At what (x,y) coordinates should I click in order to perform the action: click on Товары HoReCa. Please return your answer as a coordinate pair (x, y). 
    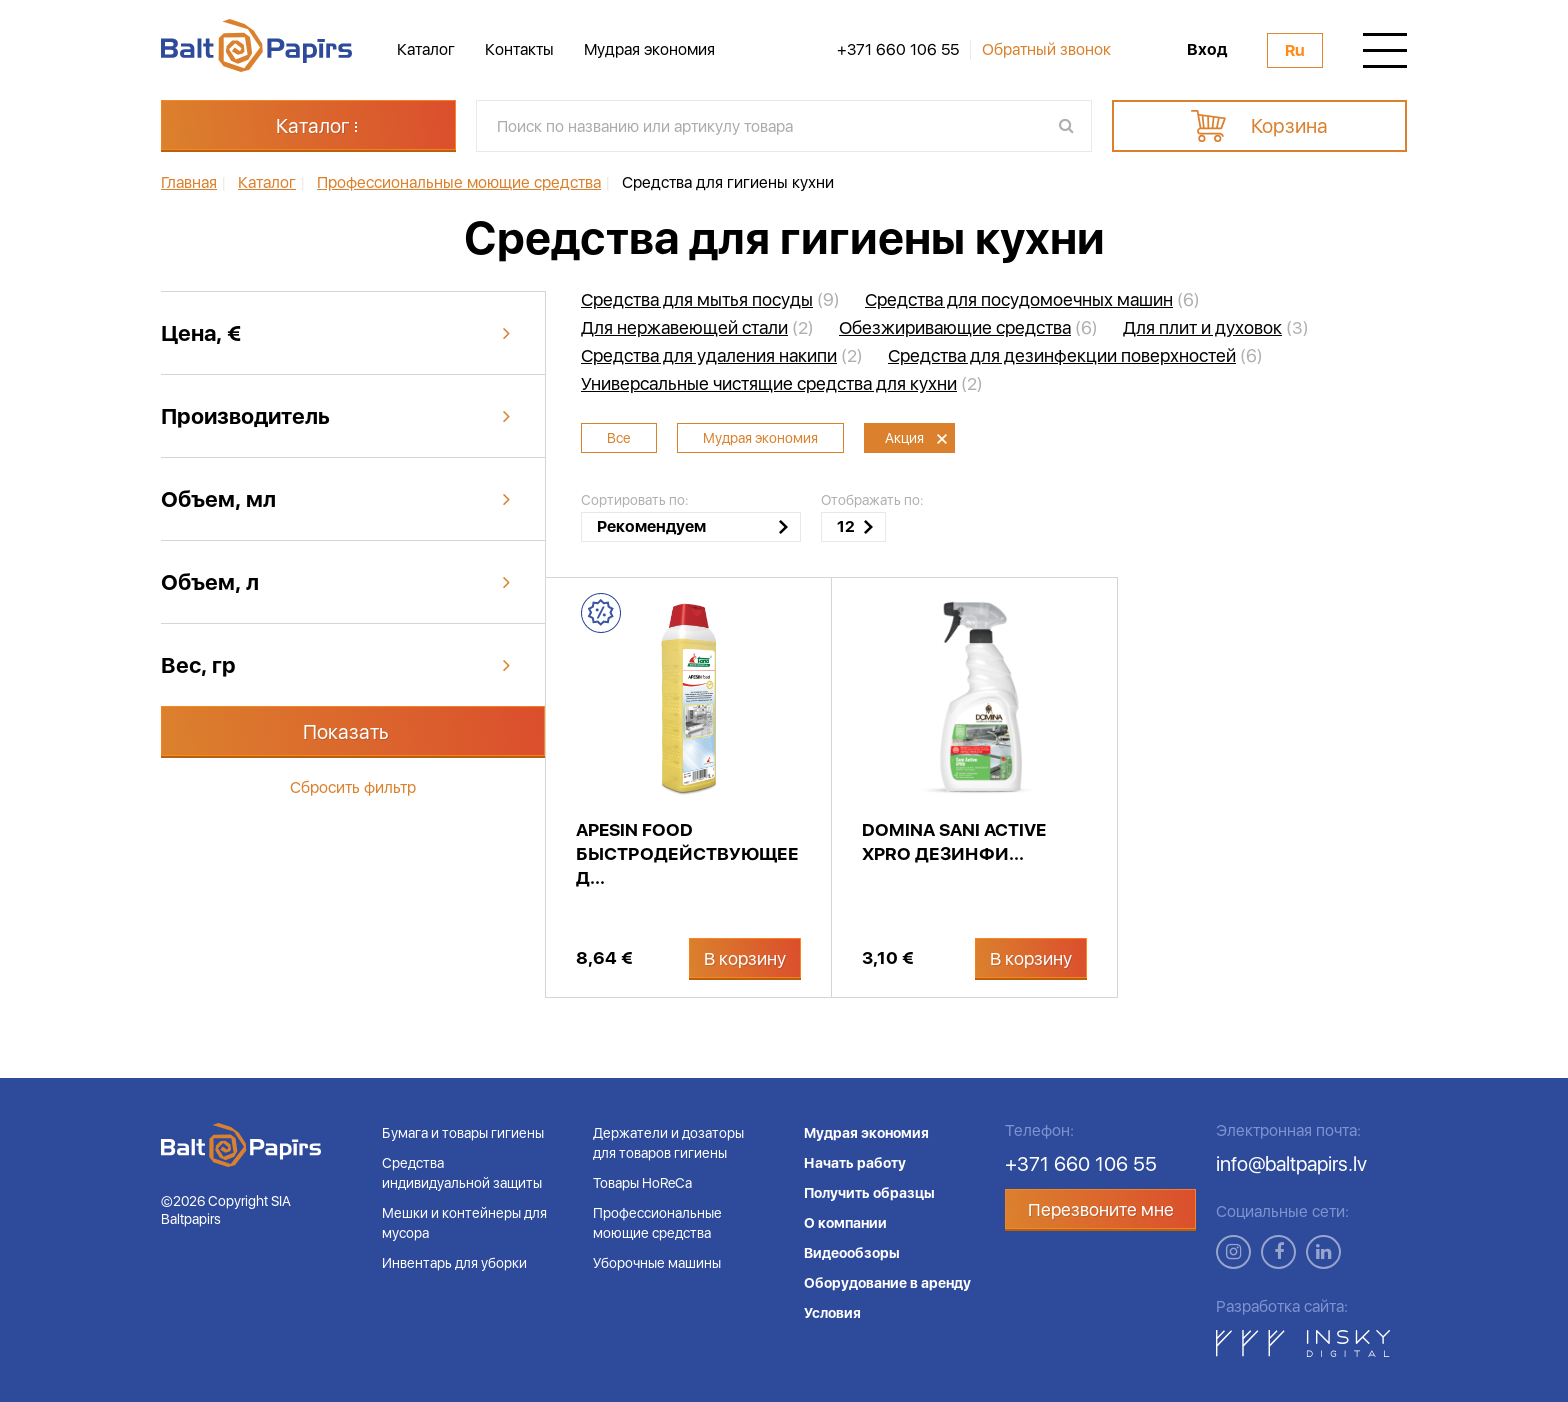
    Looking at the image, I should click on (642, 1183).